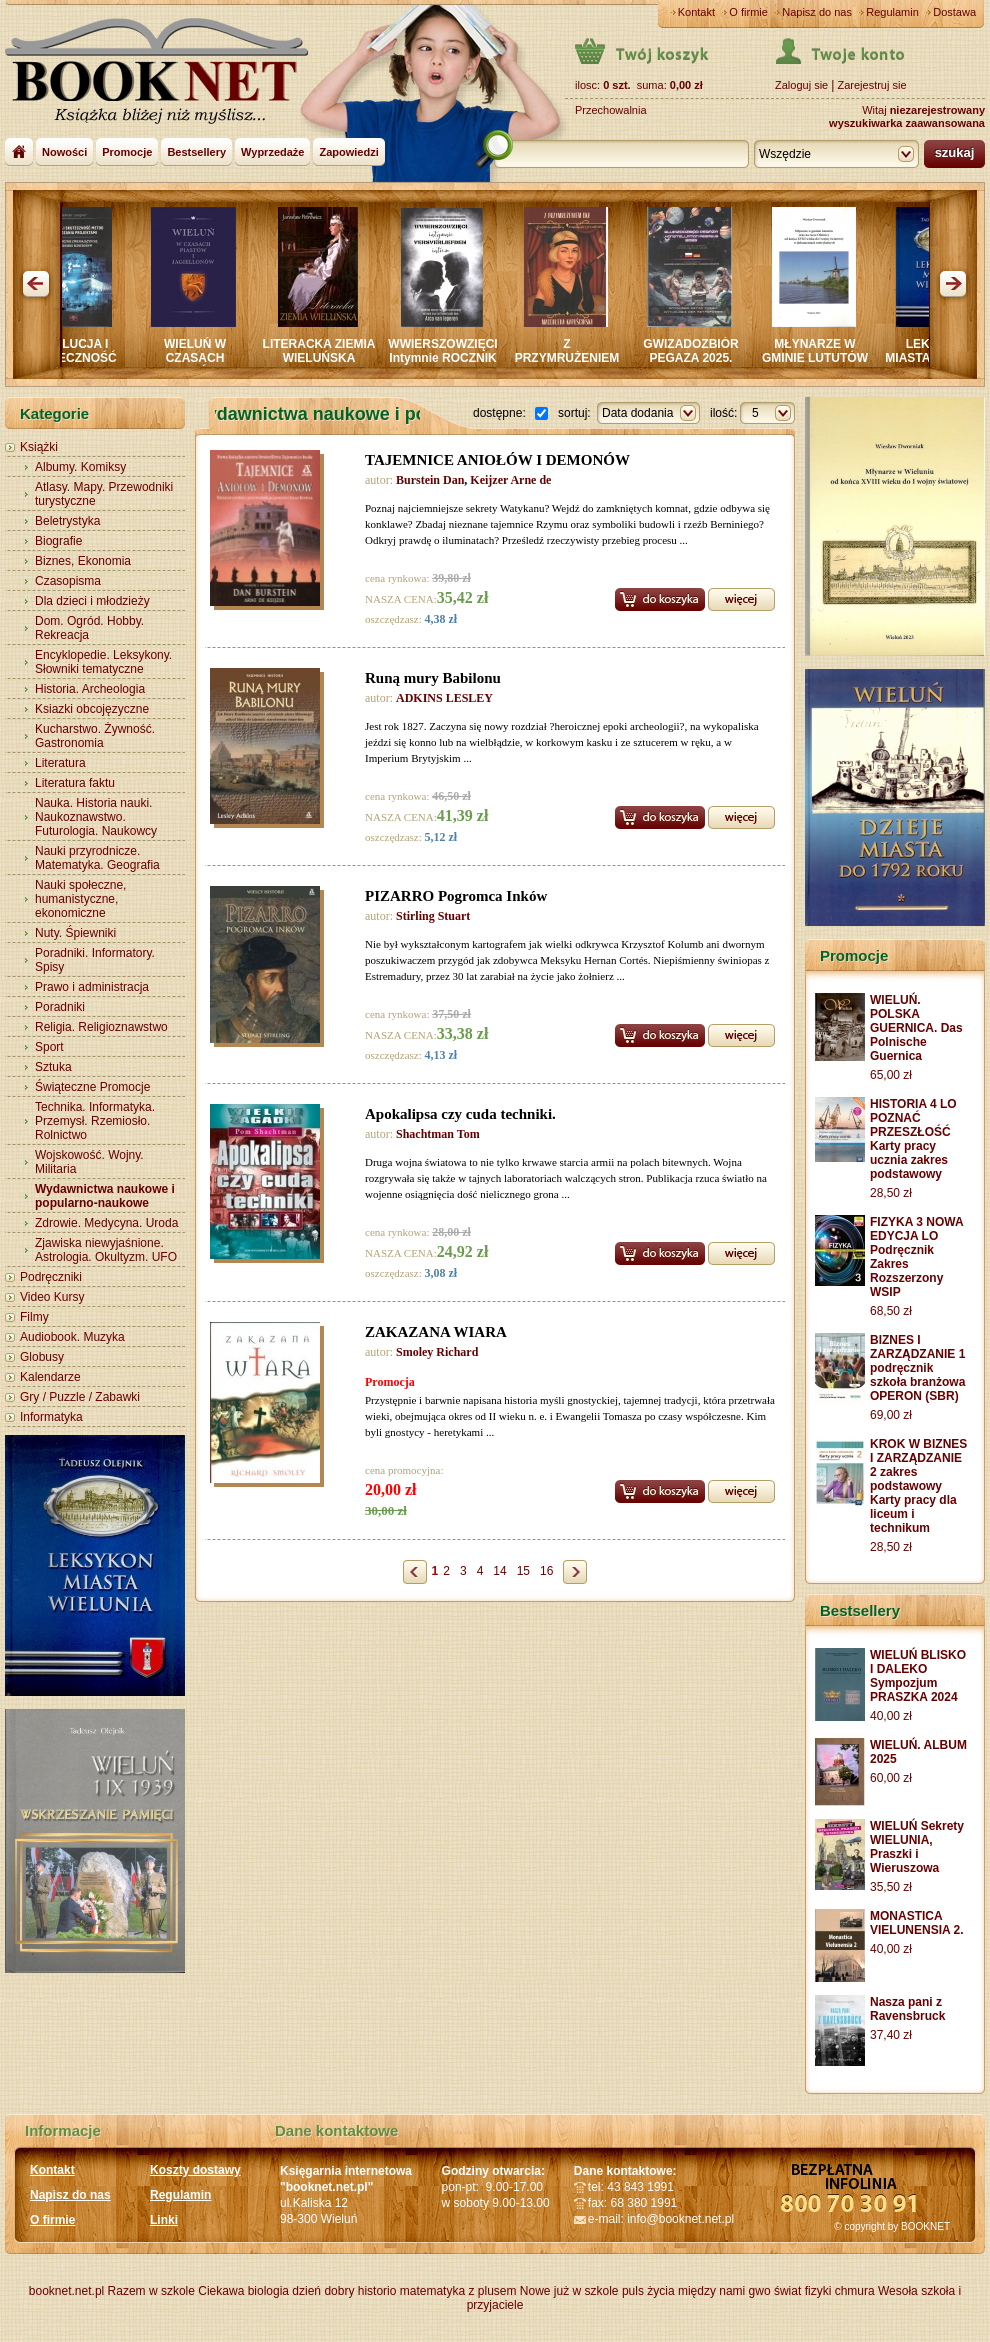 This screenshot has width=990, height=2342. Describe the element at coordinates (918, 1676) in the screenshot. I see `WIELUŃ BLISKO I DALEKO Sympozjum PRASZKA 2024` at that location.